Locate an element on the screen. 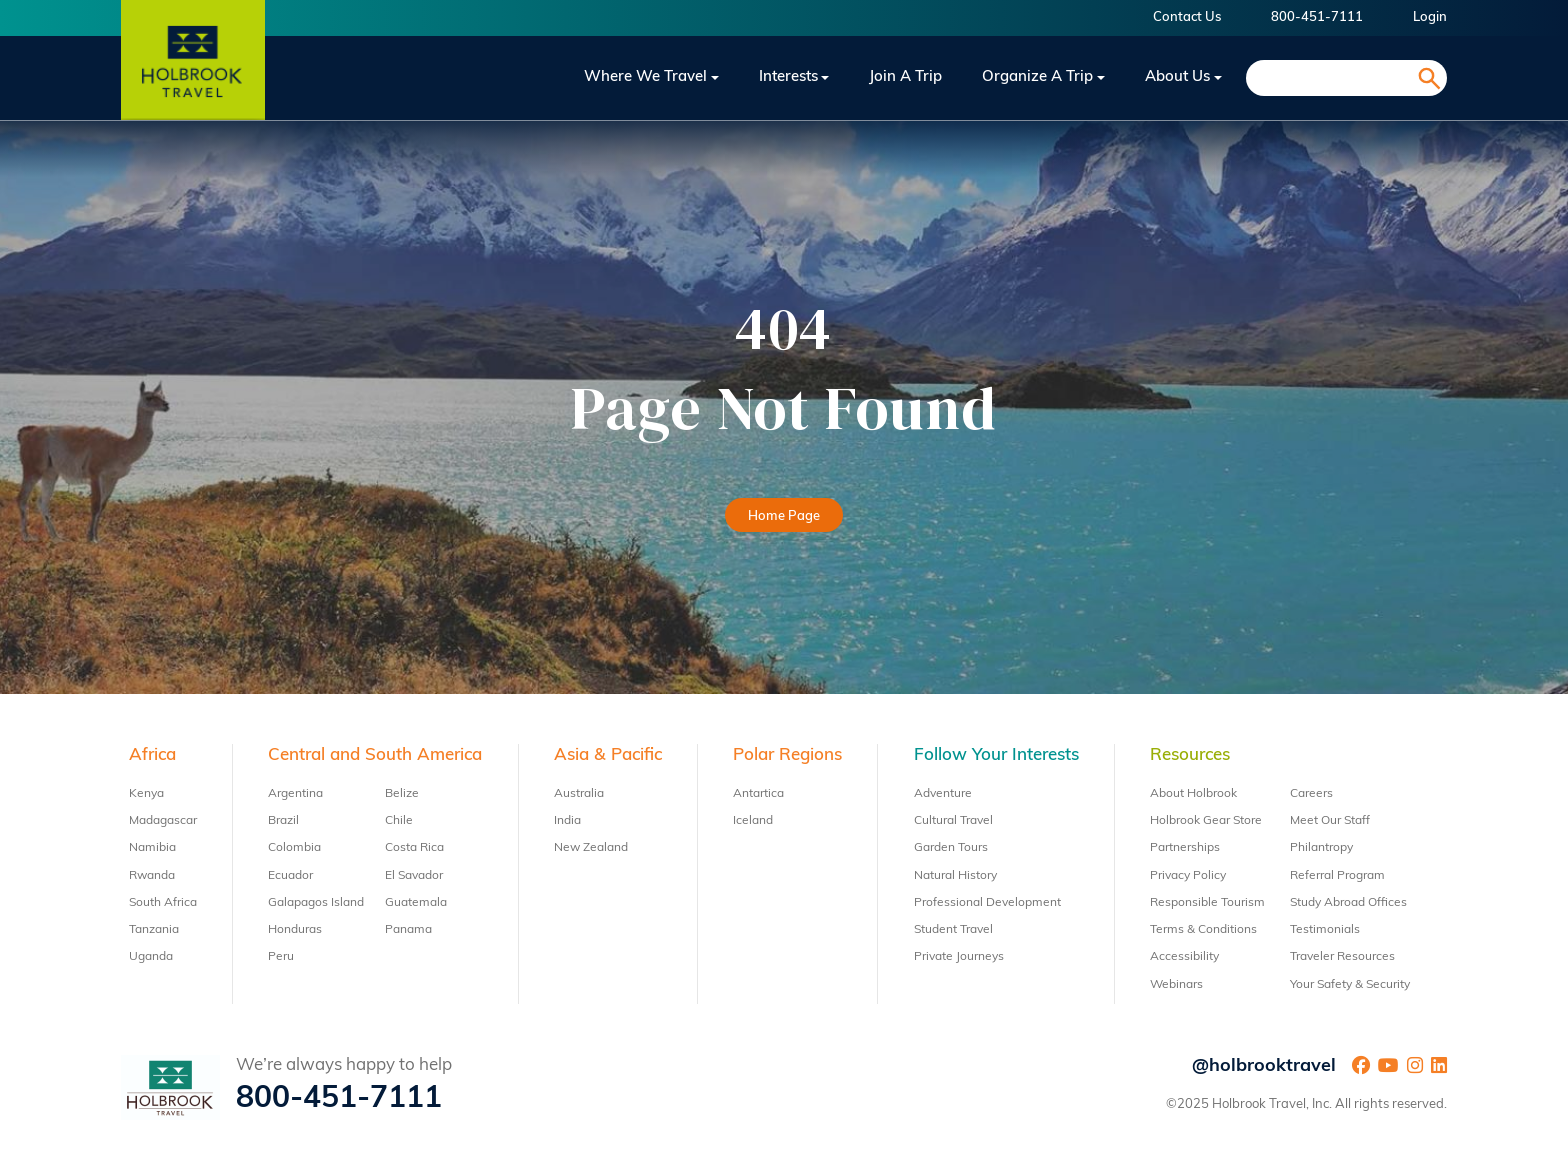  Panama is located at coordinates (408, 930).